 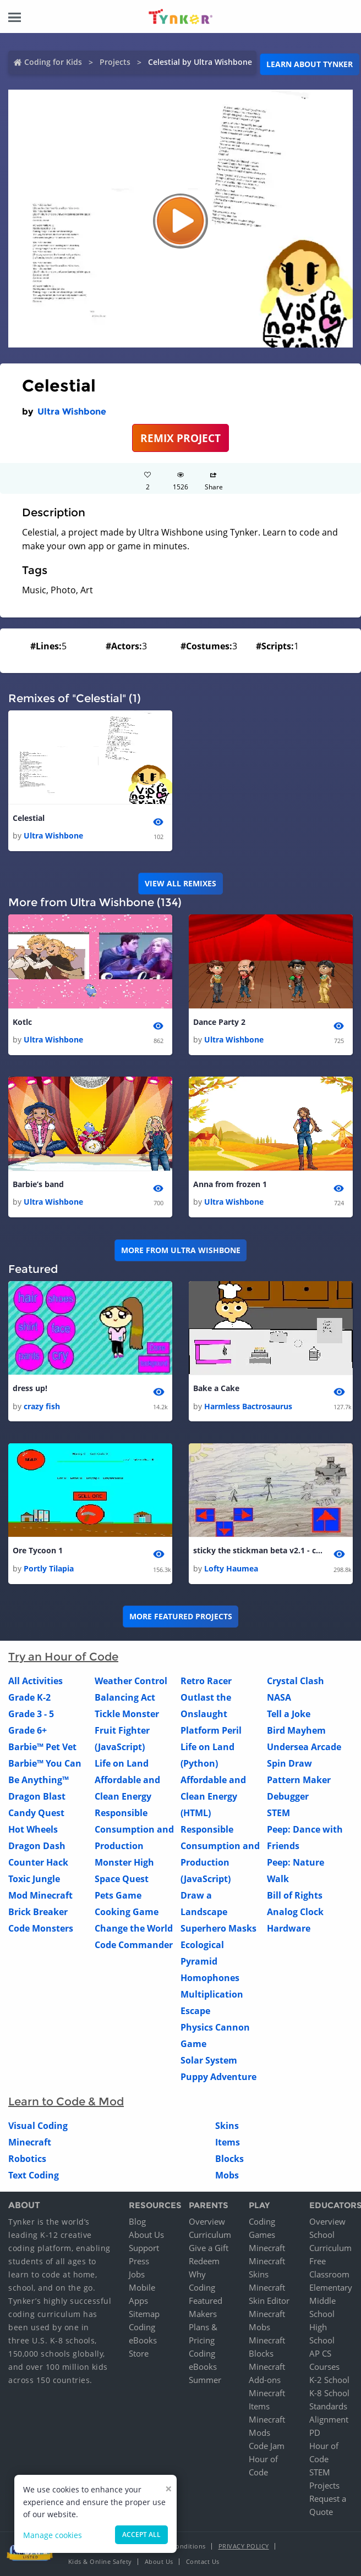 I want to click on Overview, so click(x=207, y=2224).